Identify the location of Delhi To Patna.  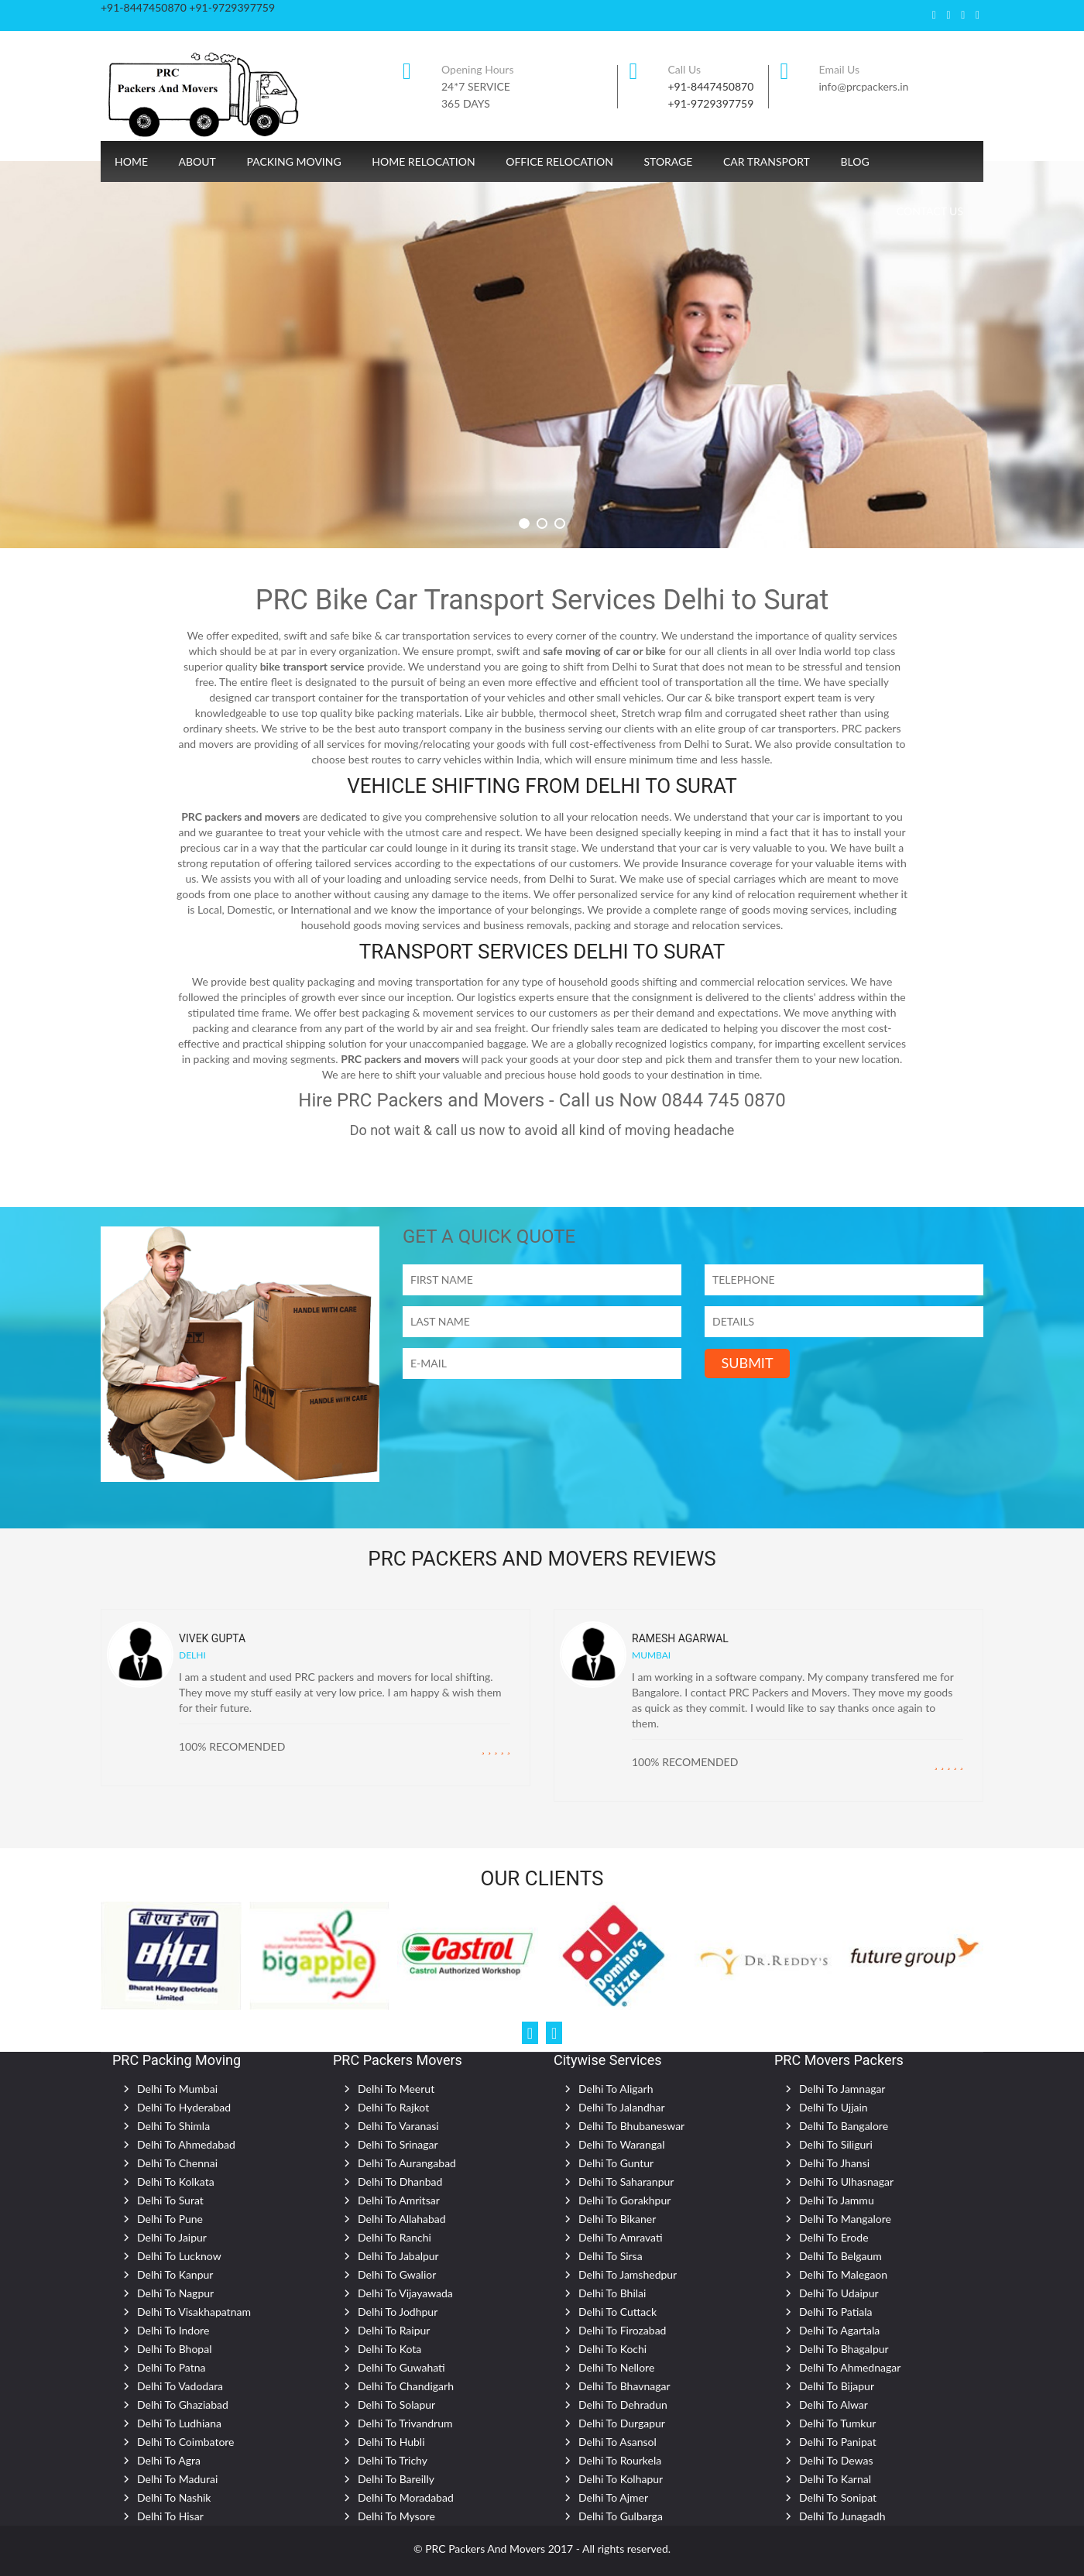
(171, 2367).